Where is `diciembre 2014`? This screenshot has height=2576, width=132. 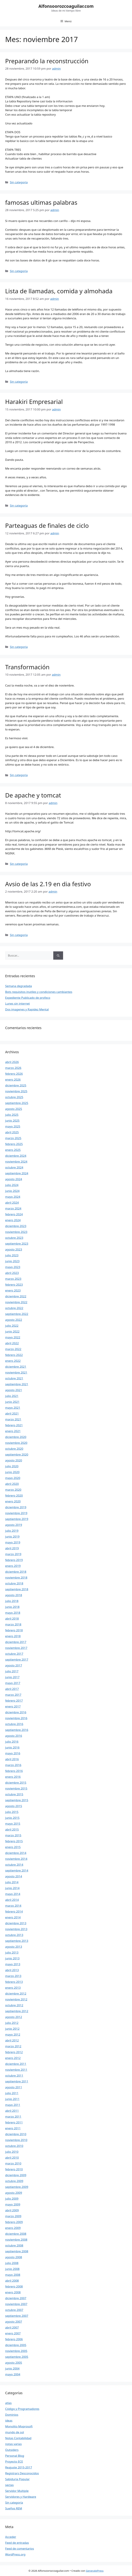
diciembre 2014 is located at coordinates (15, 1853).